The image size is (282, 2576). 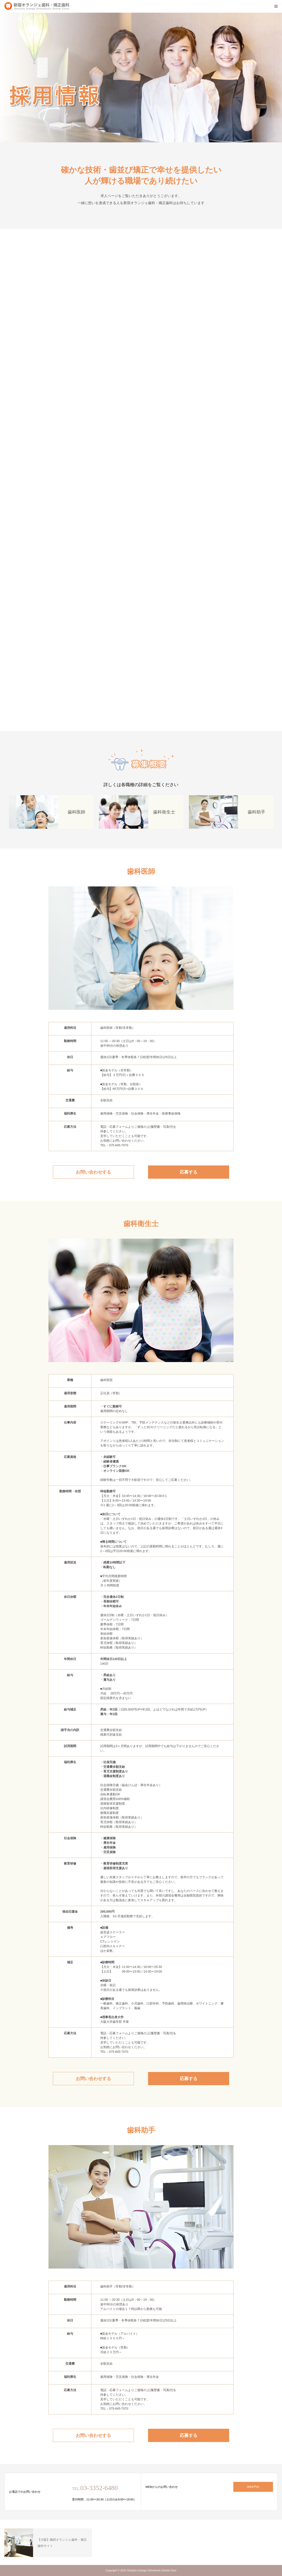 What do you see at coordinates (253, 2487) in the screenshot?
I see `WEB予約` at bounding box center [253, 2487].